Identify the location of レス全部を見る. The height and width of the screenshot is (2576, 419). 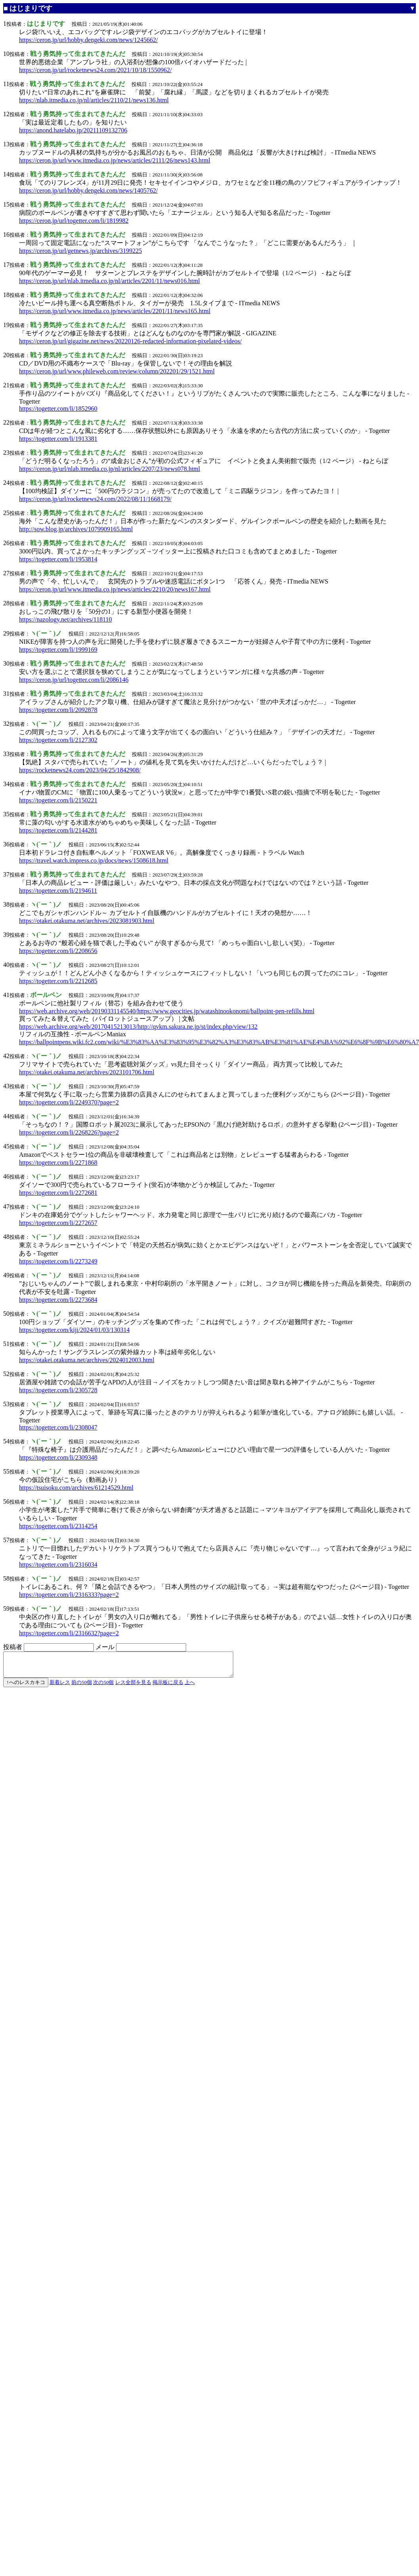
(133, 1687).